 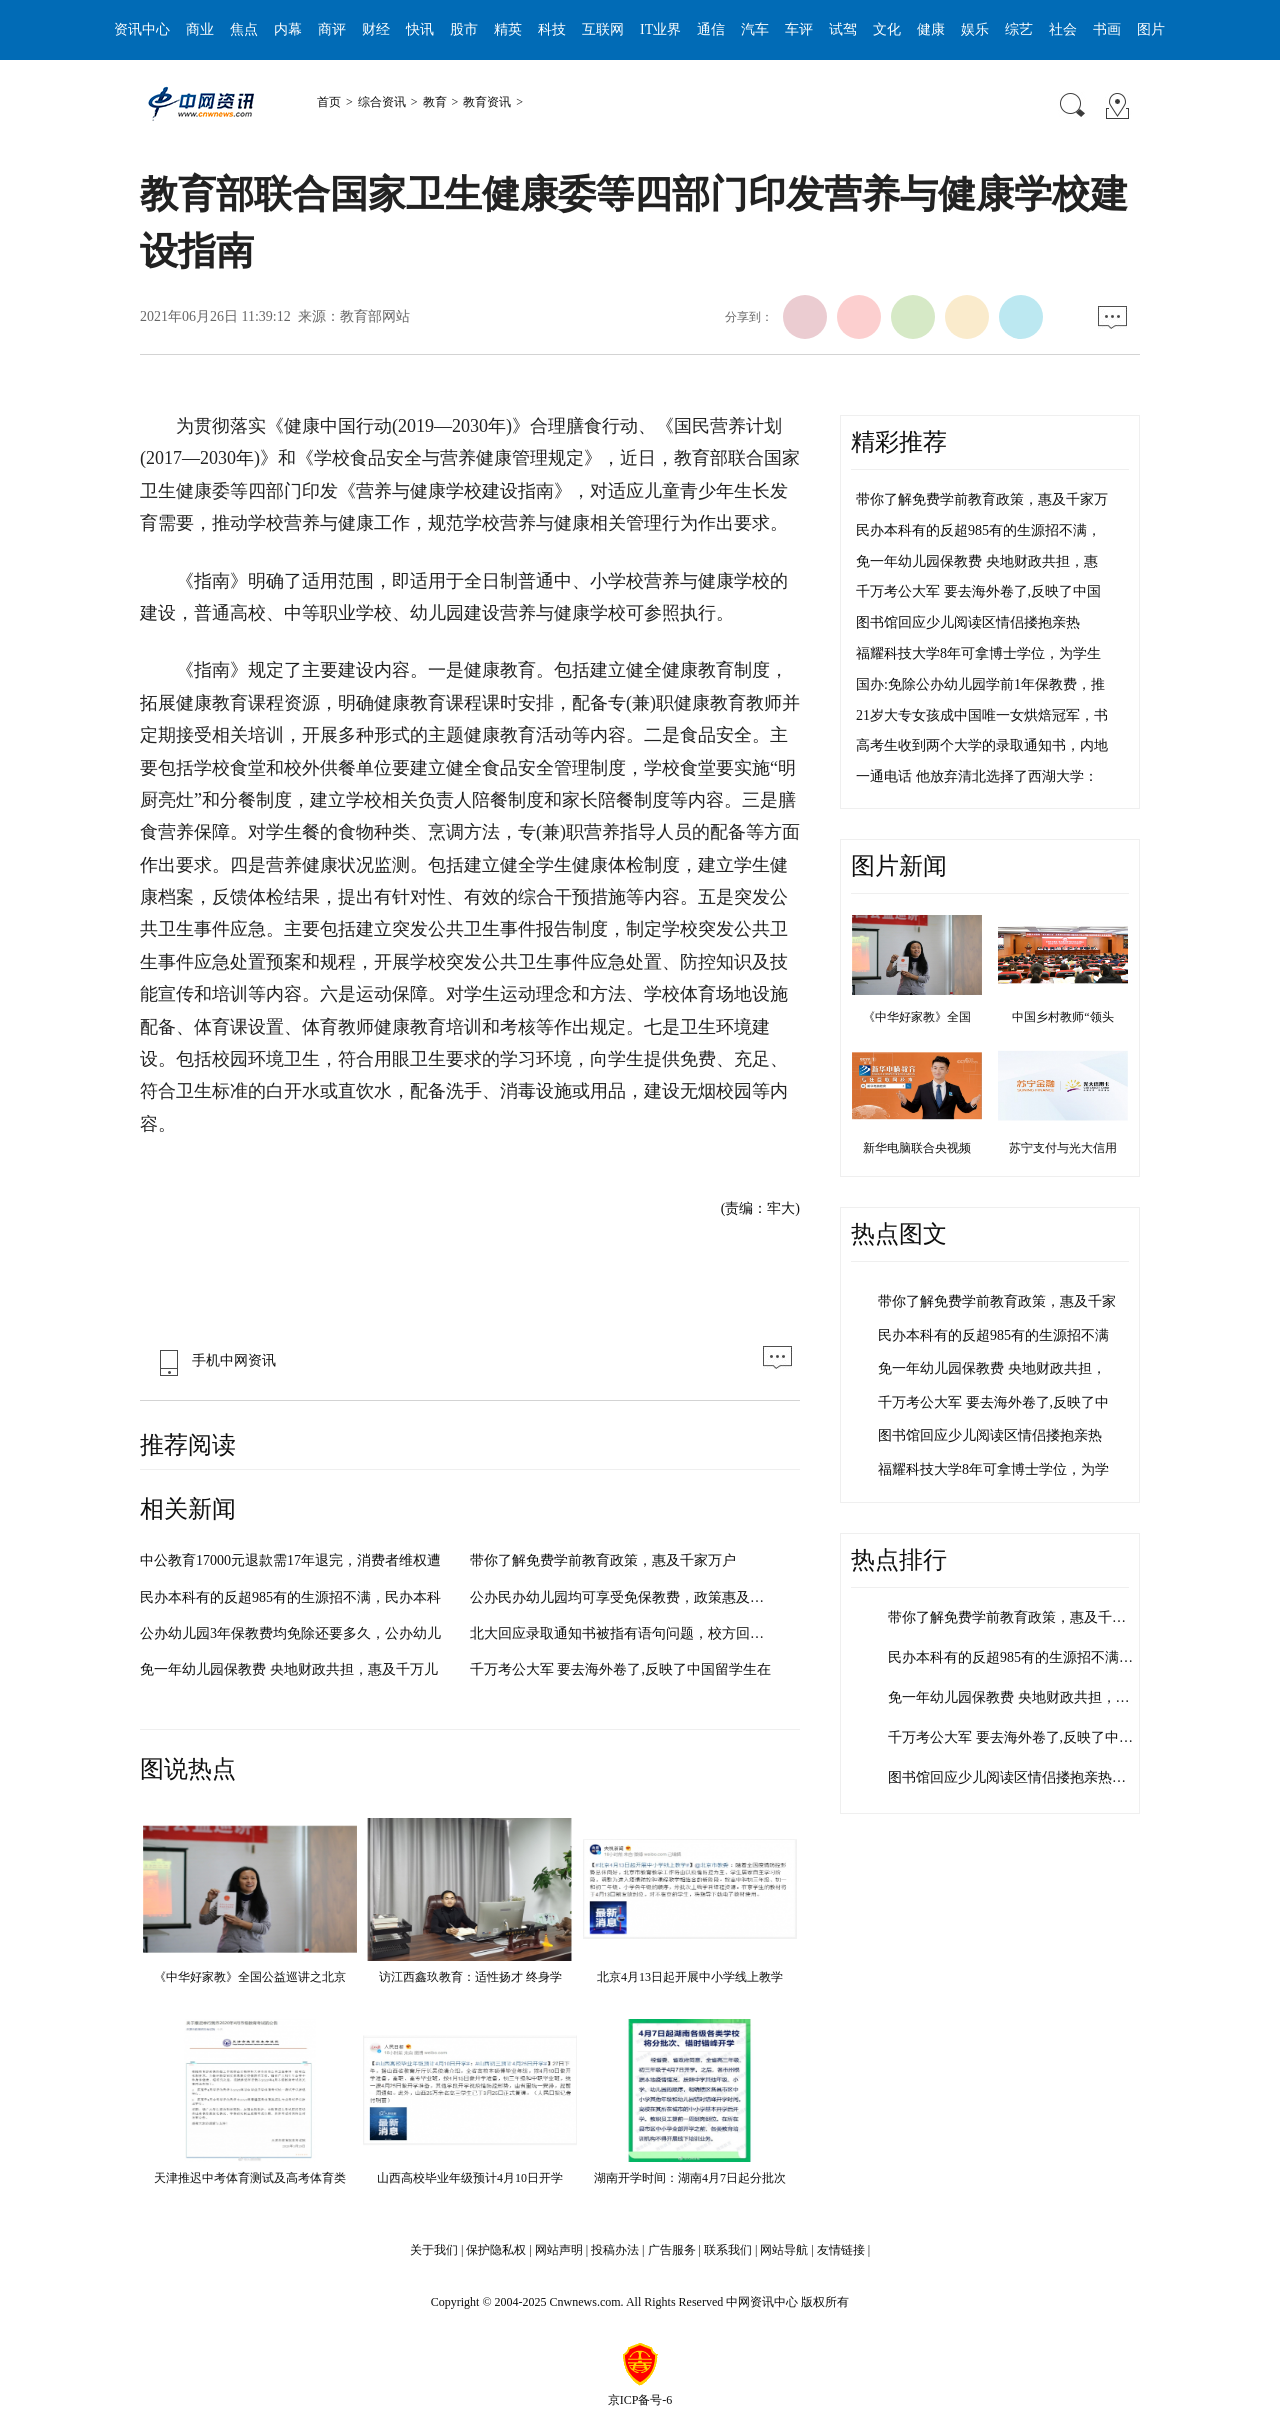 What do you see at coordinates (728, 2250) in the screenshot?
I see `联系我们` at bounding box center [728, 2250].